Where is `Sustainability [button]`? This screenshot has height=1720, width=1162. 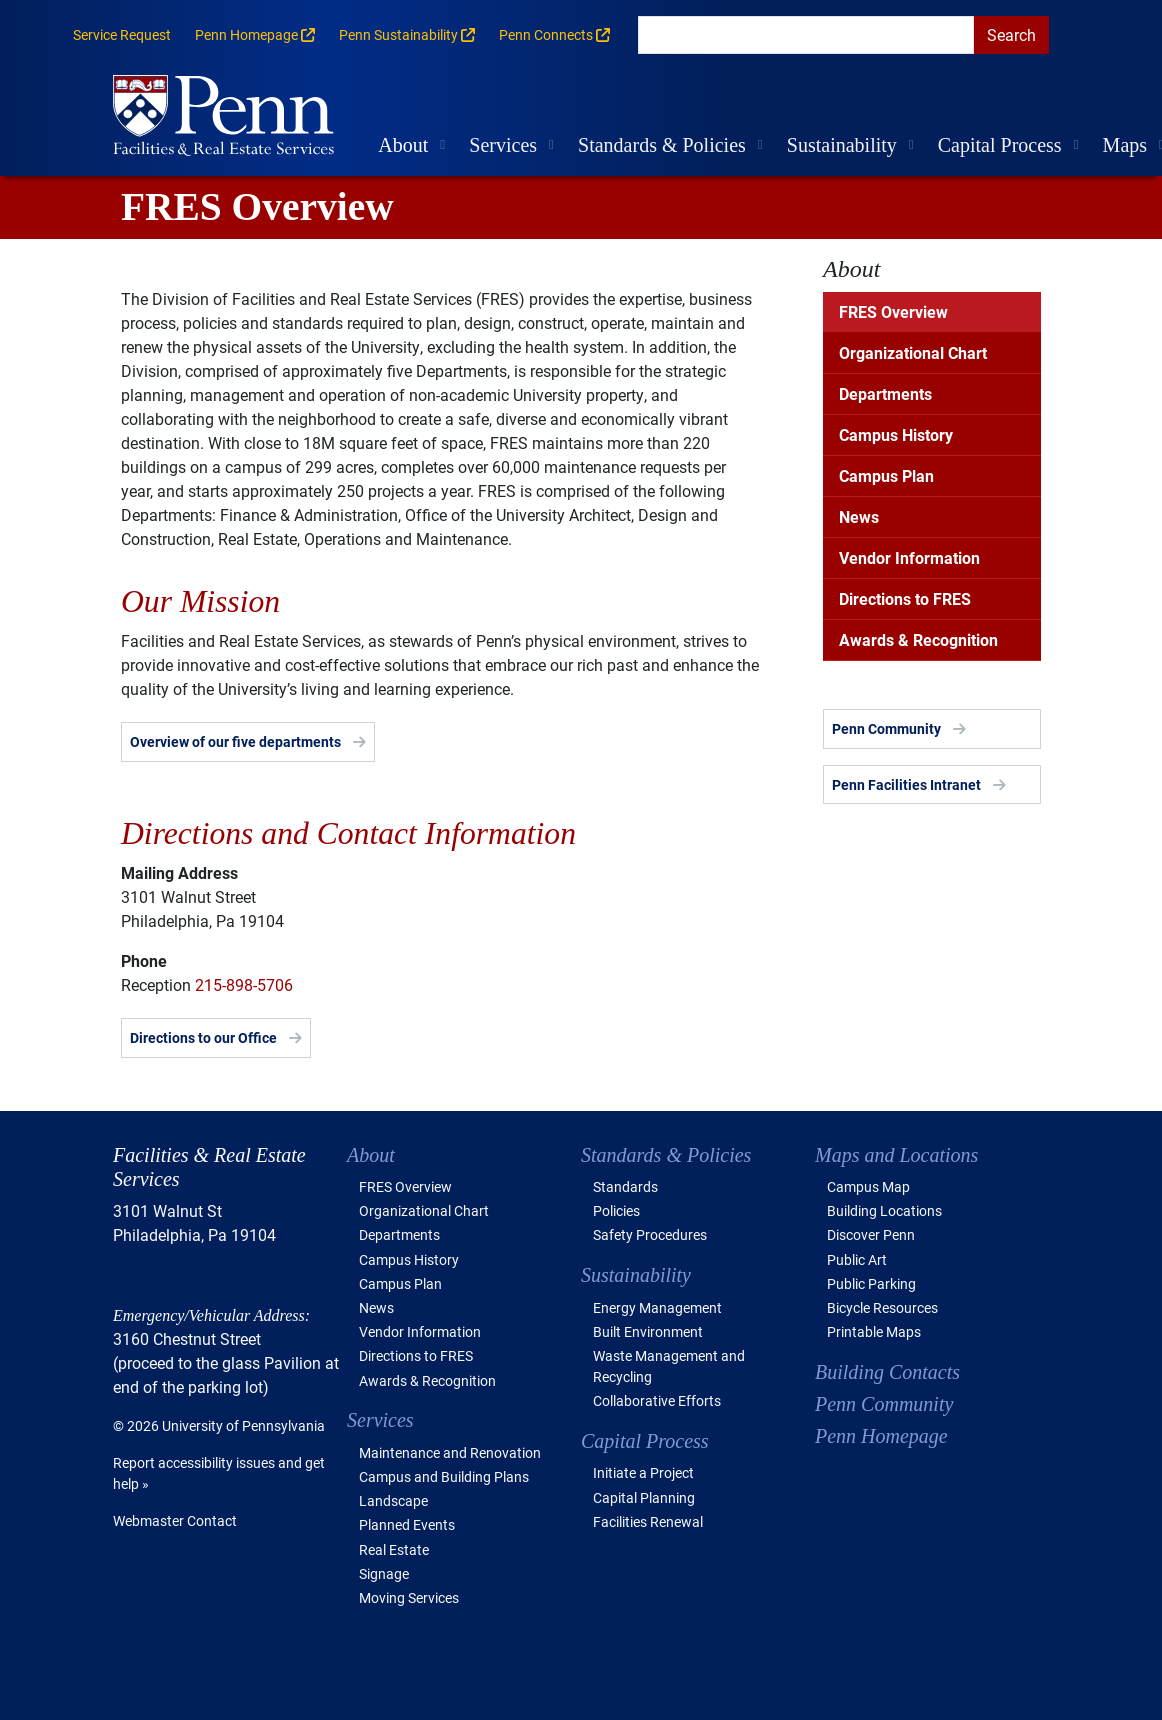 Sustainability [button] is located at coordinates (842, 145).